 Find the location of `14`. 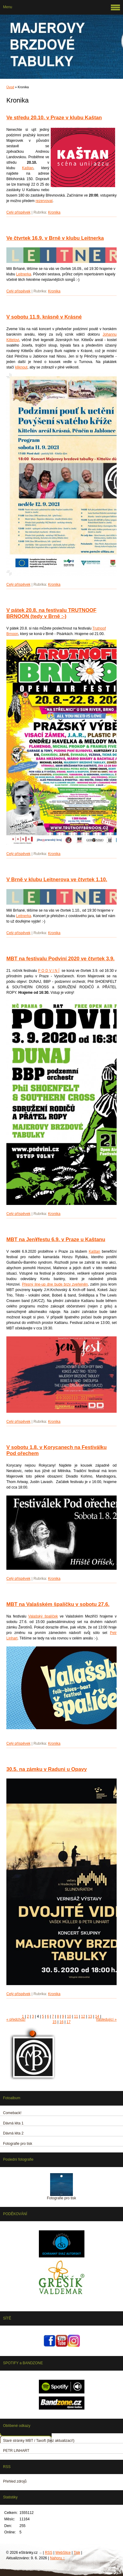

14 is located at coordinates (97, 2016).